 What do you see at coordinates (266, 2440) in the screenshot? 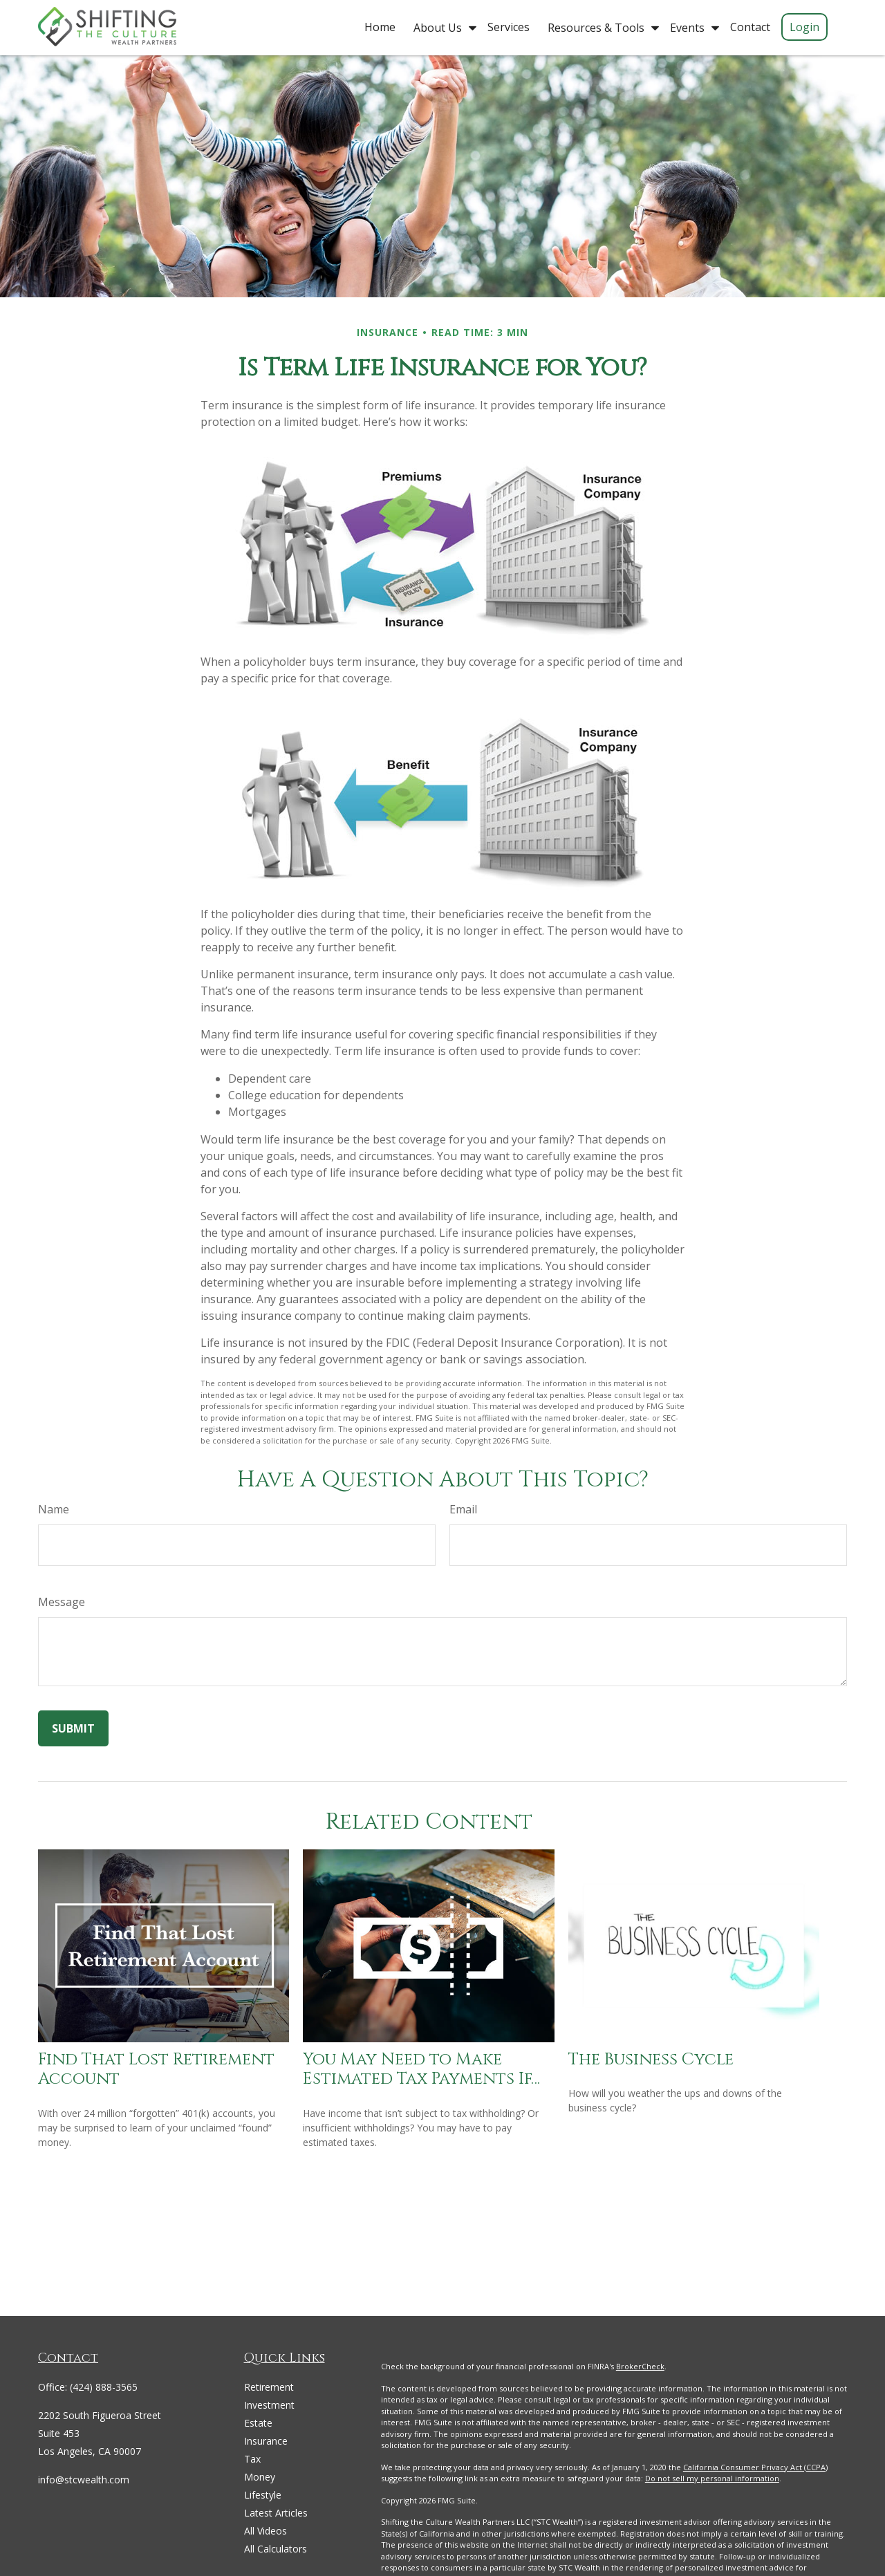
I see `Insurance` at bounding box center [266, 2440].